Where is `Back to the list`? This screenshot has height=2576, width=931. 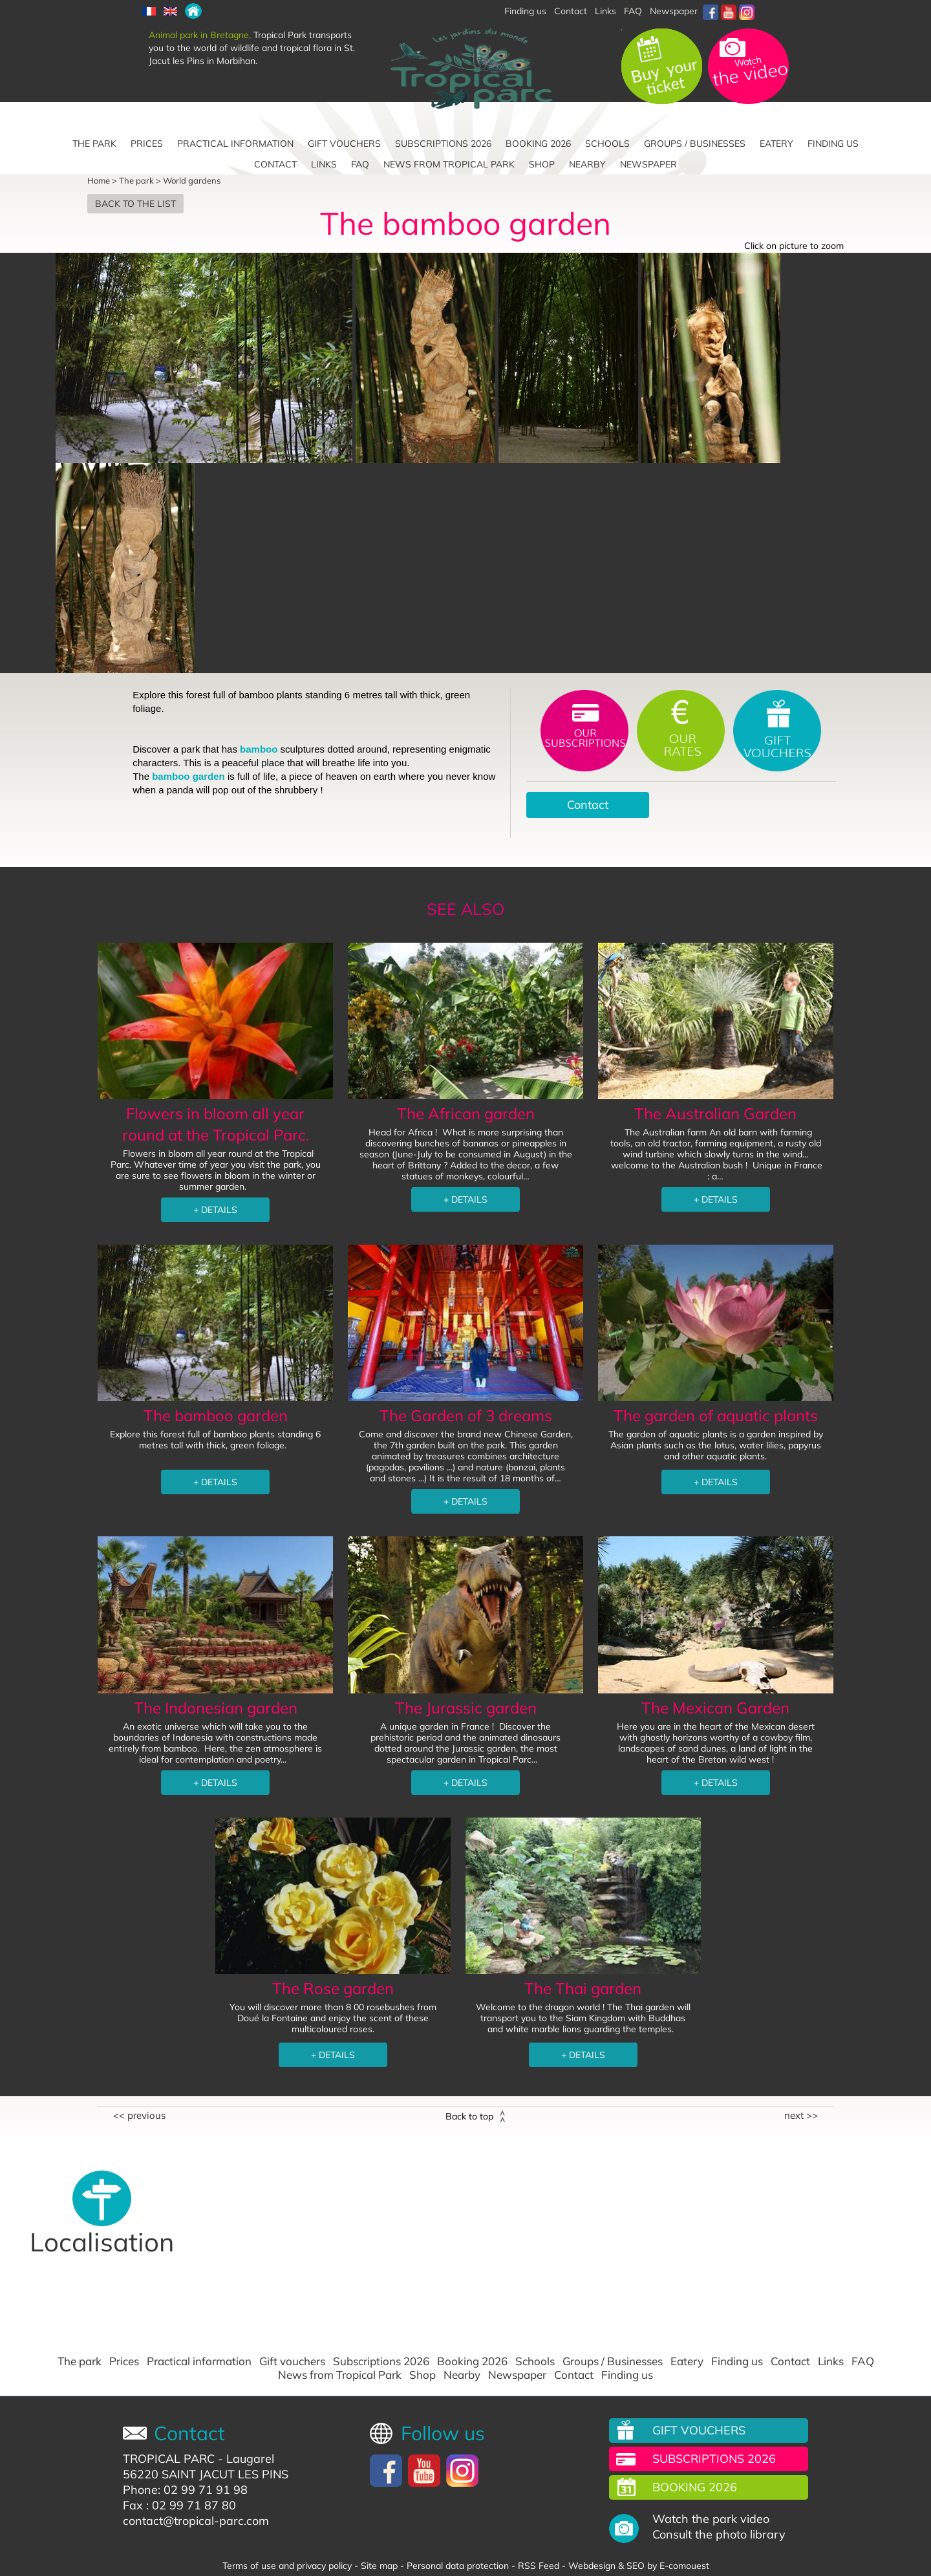 Back to the list is located at coordinates (135, 203).